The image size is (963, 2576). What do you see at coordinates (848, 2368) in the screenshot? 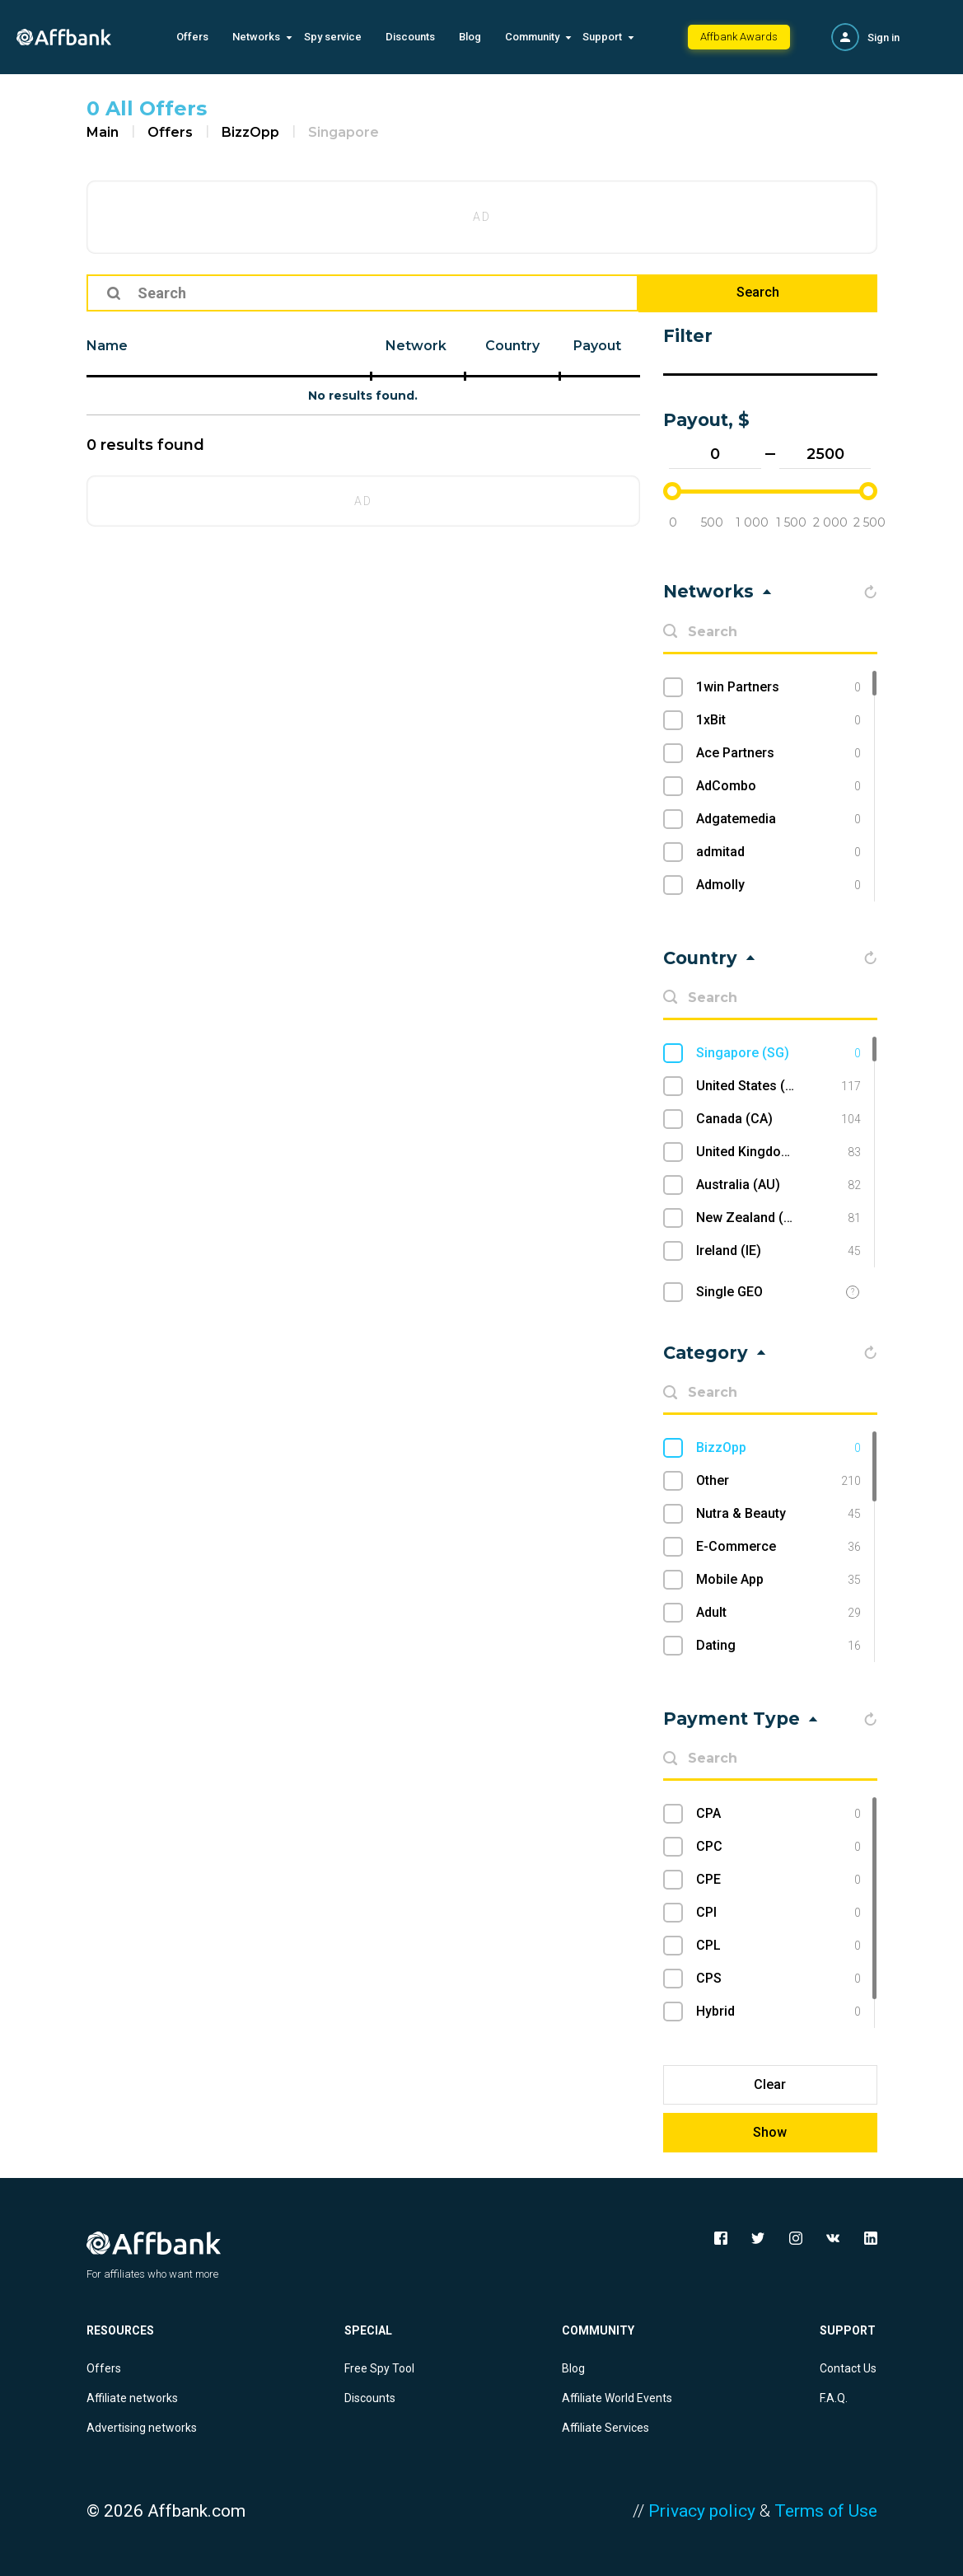
I see `Contact Us` at bounding box center [848, 2368].